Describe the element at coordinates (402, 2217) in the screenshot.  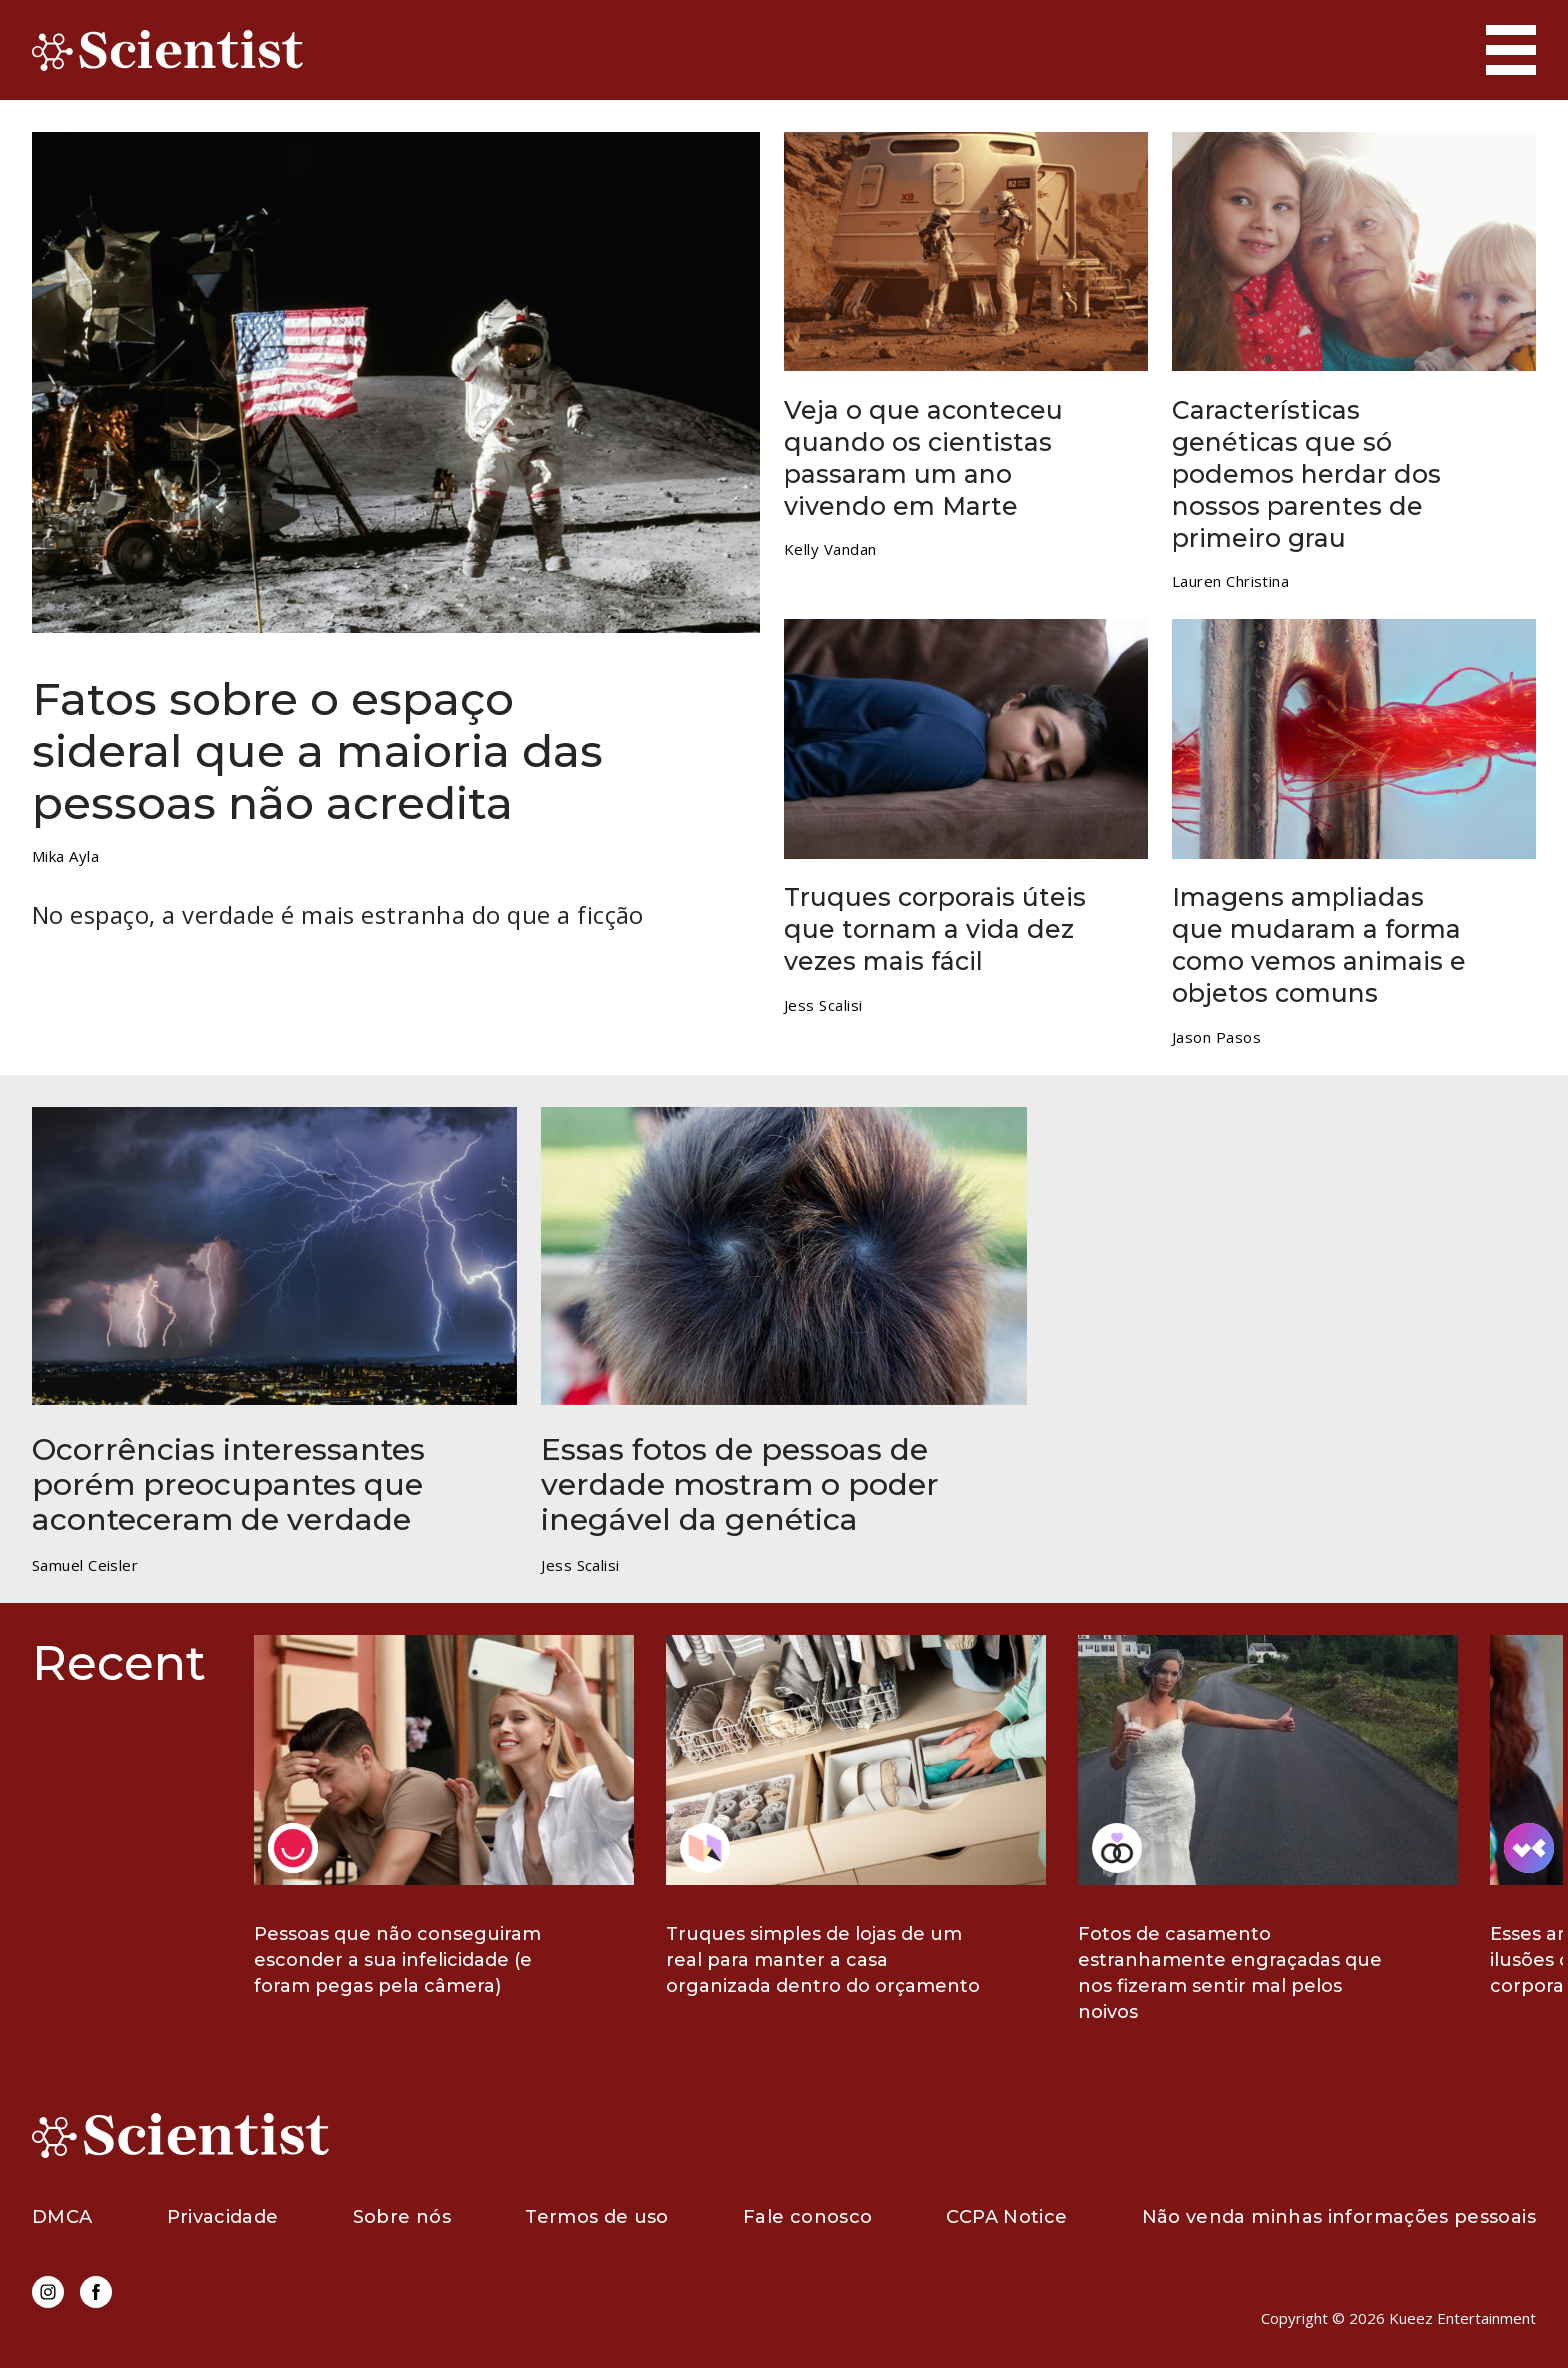
I see `Sobre nós` at that location.